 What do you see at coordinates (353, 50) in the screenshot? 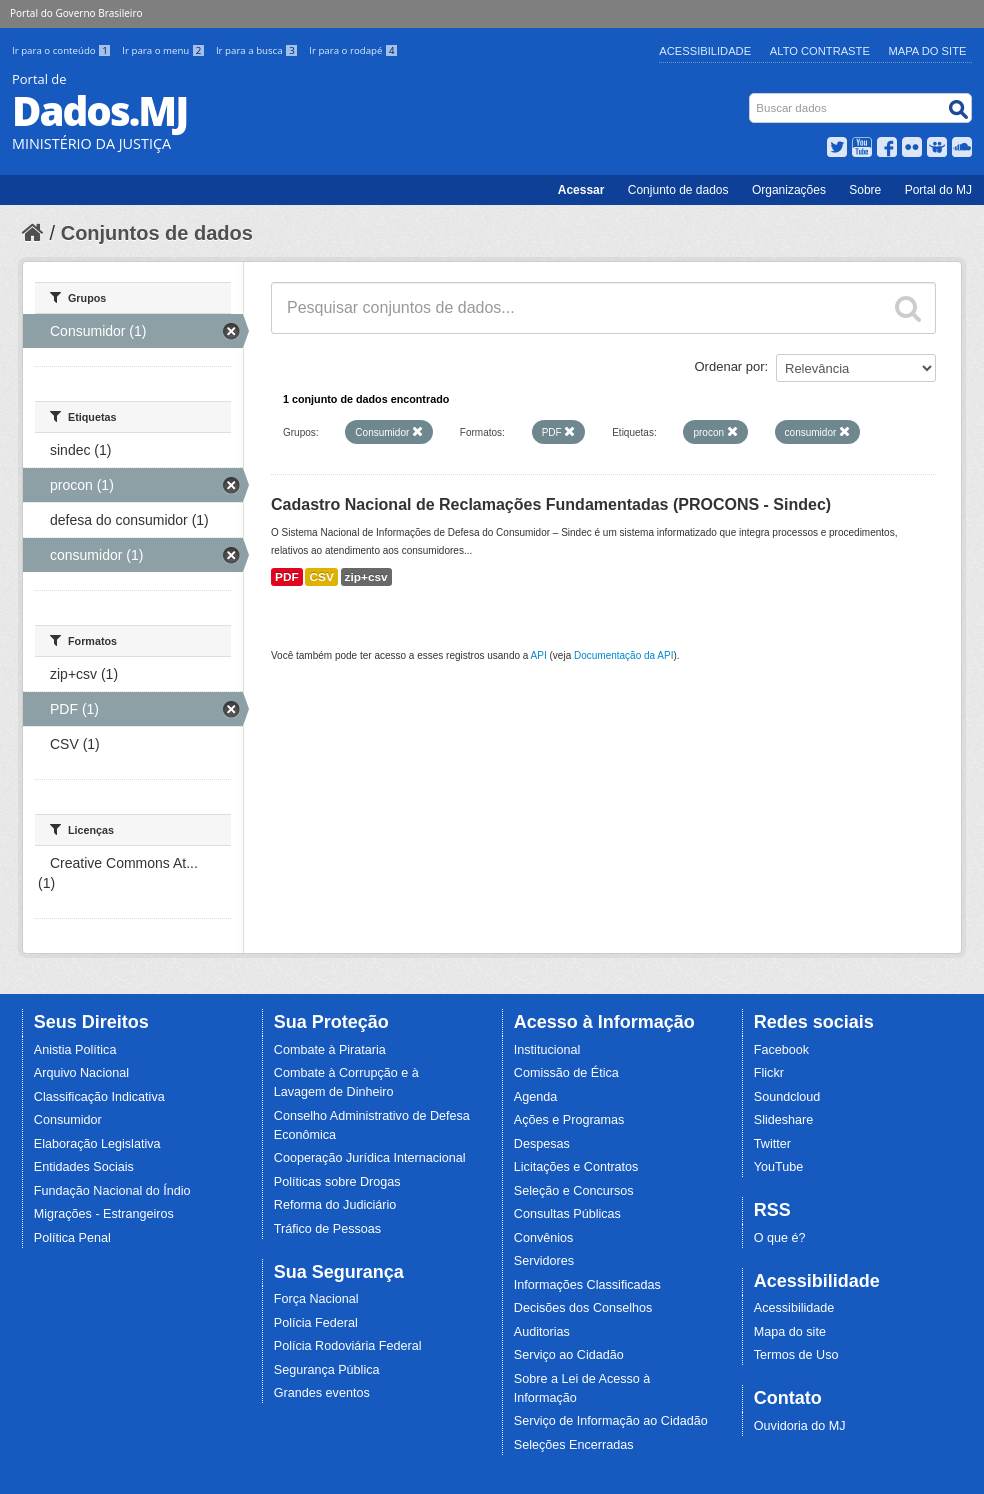
I see `Ir para o rodapé` at bounding box center [353, 50].